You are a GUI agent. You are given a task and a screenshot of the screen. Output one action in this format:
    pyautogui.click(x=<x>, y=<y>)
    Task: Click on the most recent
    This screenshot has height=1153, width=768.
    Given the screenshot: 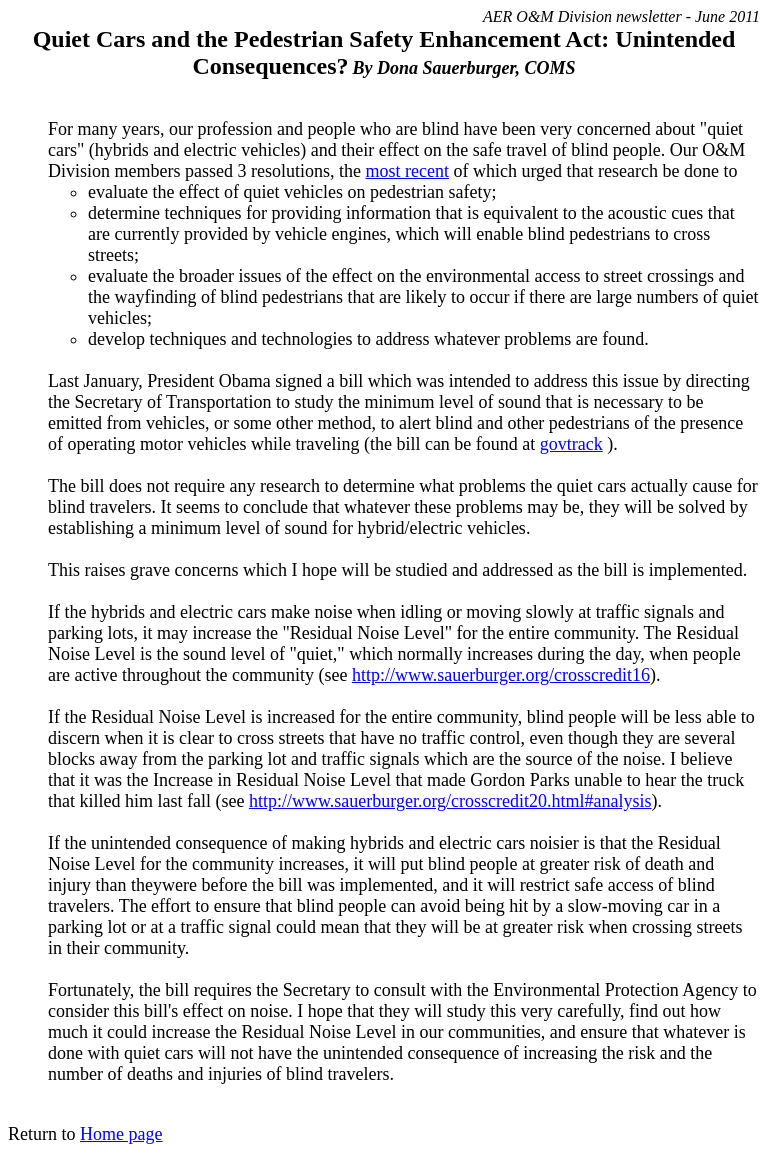 What is the action you would take?
    pyautogui.click(x=406, y=171)
    